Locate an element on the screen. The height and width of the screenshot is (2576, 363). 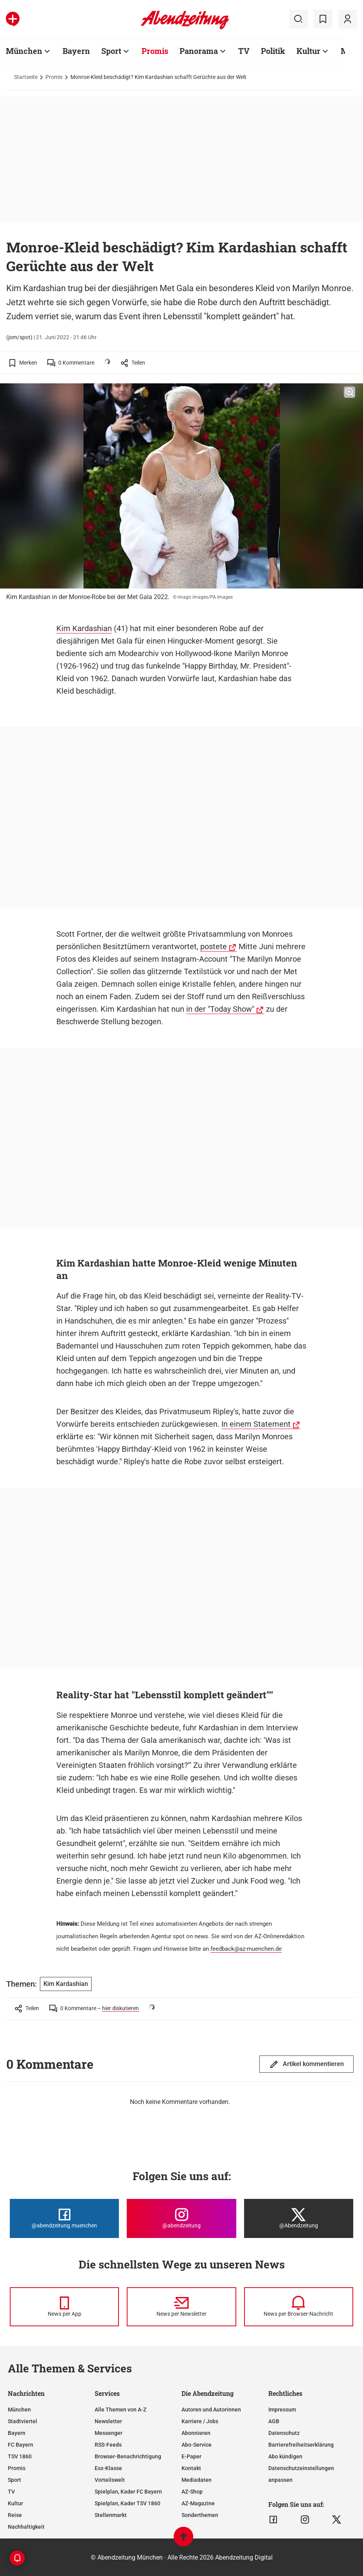
Sport is located at coordinates (111, 51).